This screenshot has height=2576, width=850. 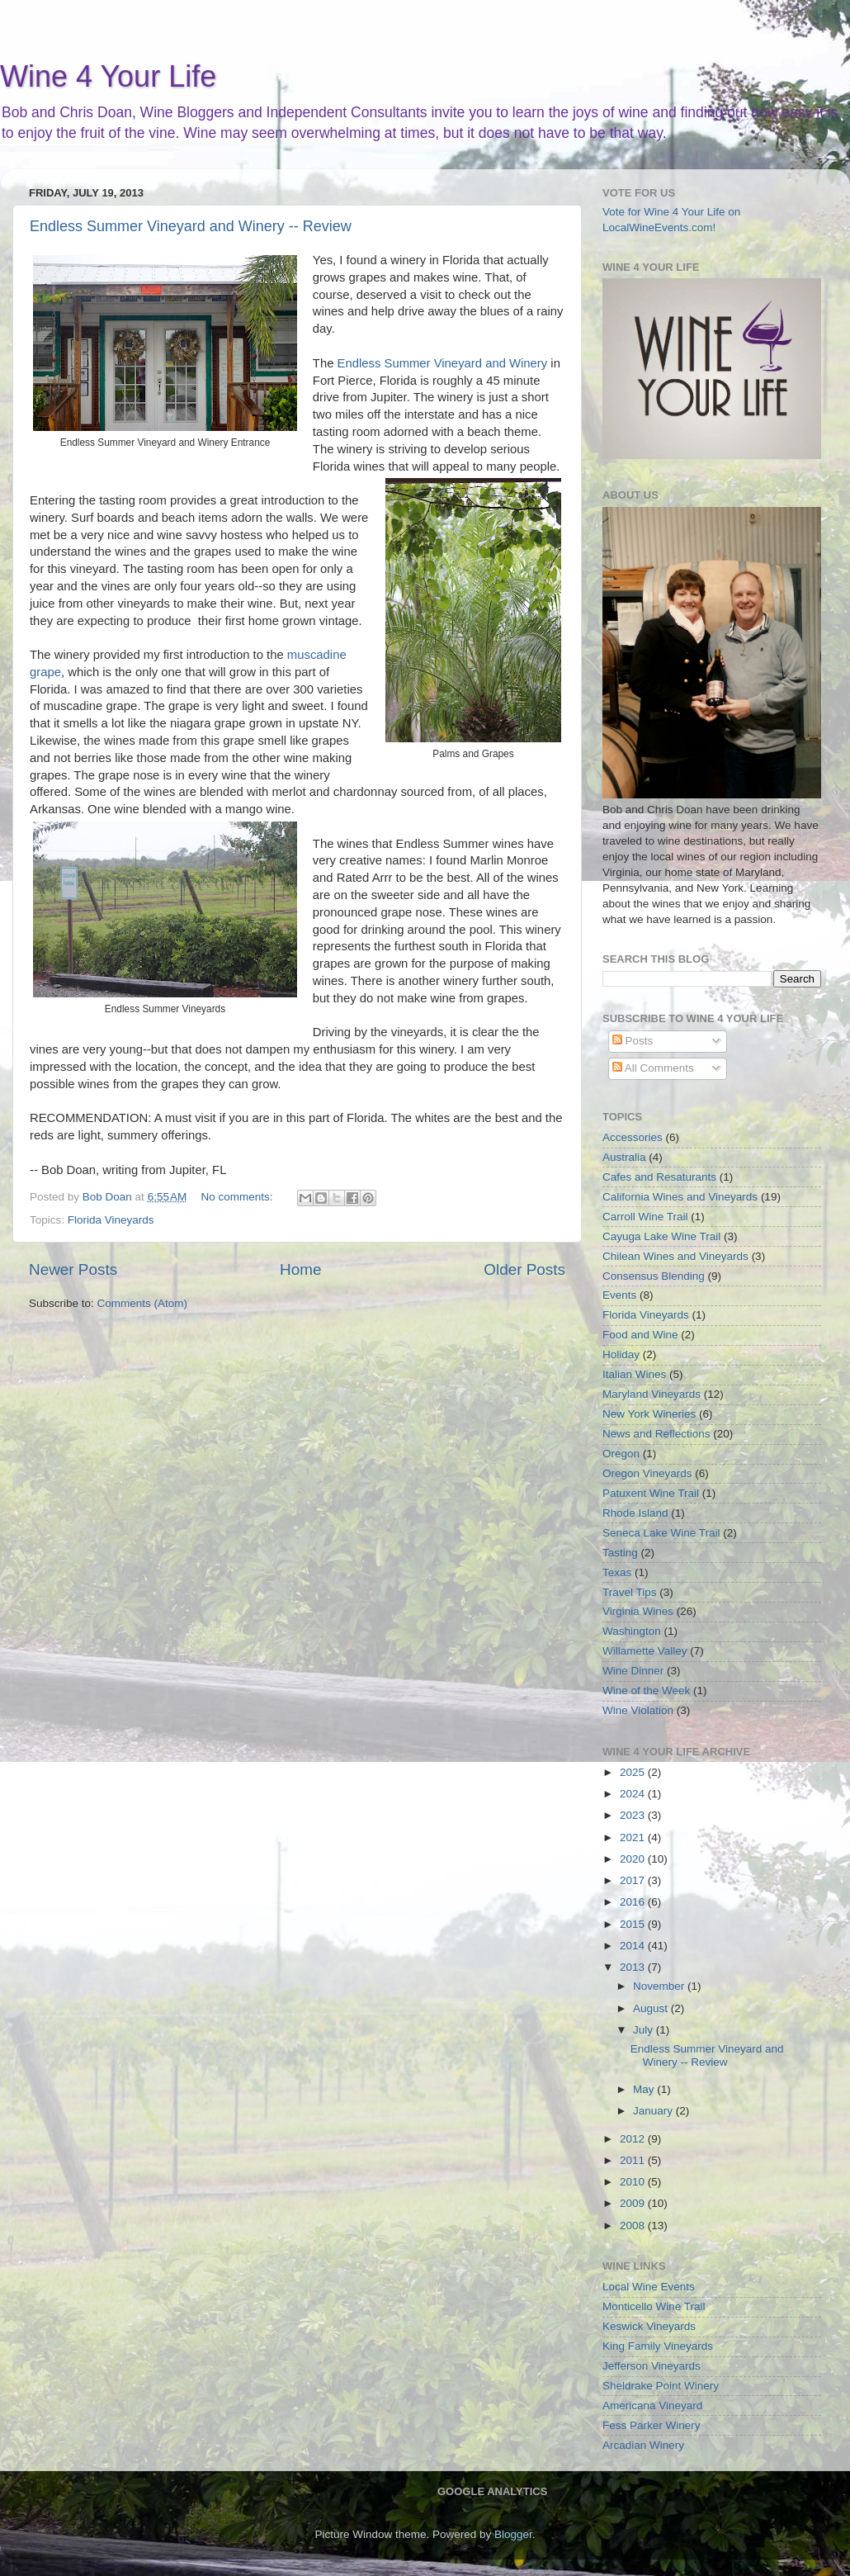 What do you see at coordinates (634, 1880) in the screenshot?
I see `2017` at bounding box center [634, 1880].